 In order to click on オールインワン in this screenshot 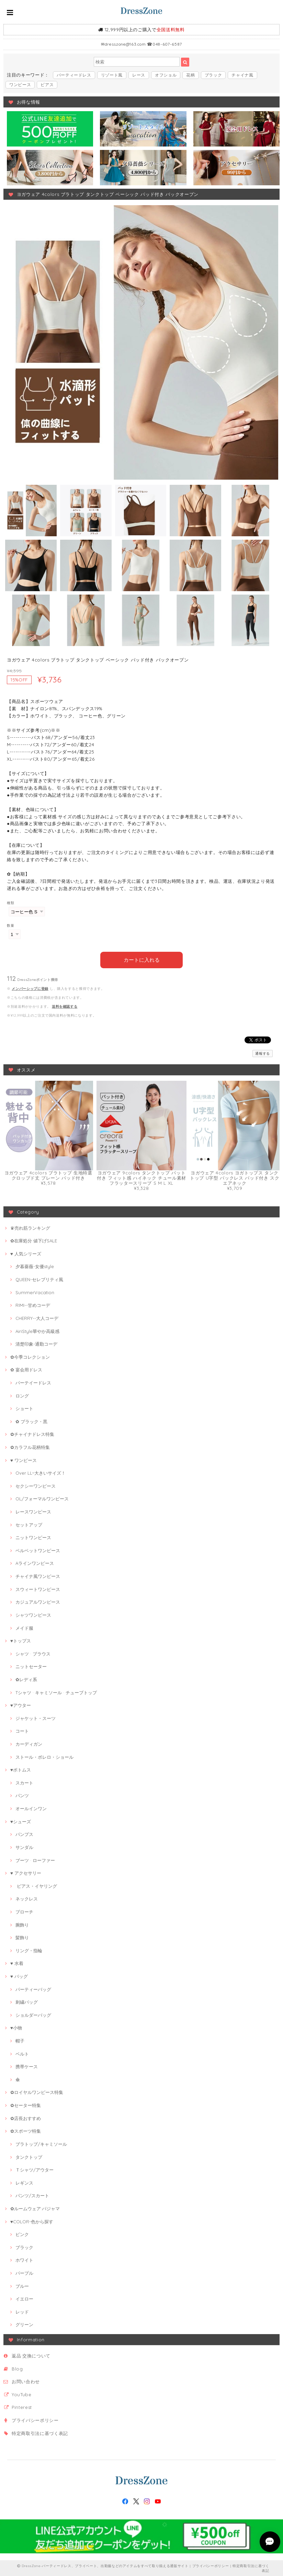, I will do `click(31, 1808)`.